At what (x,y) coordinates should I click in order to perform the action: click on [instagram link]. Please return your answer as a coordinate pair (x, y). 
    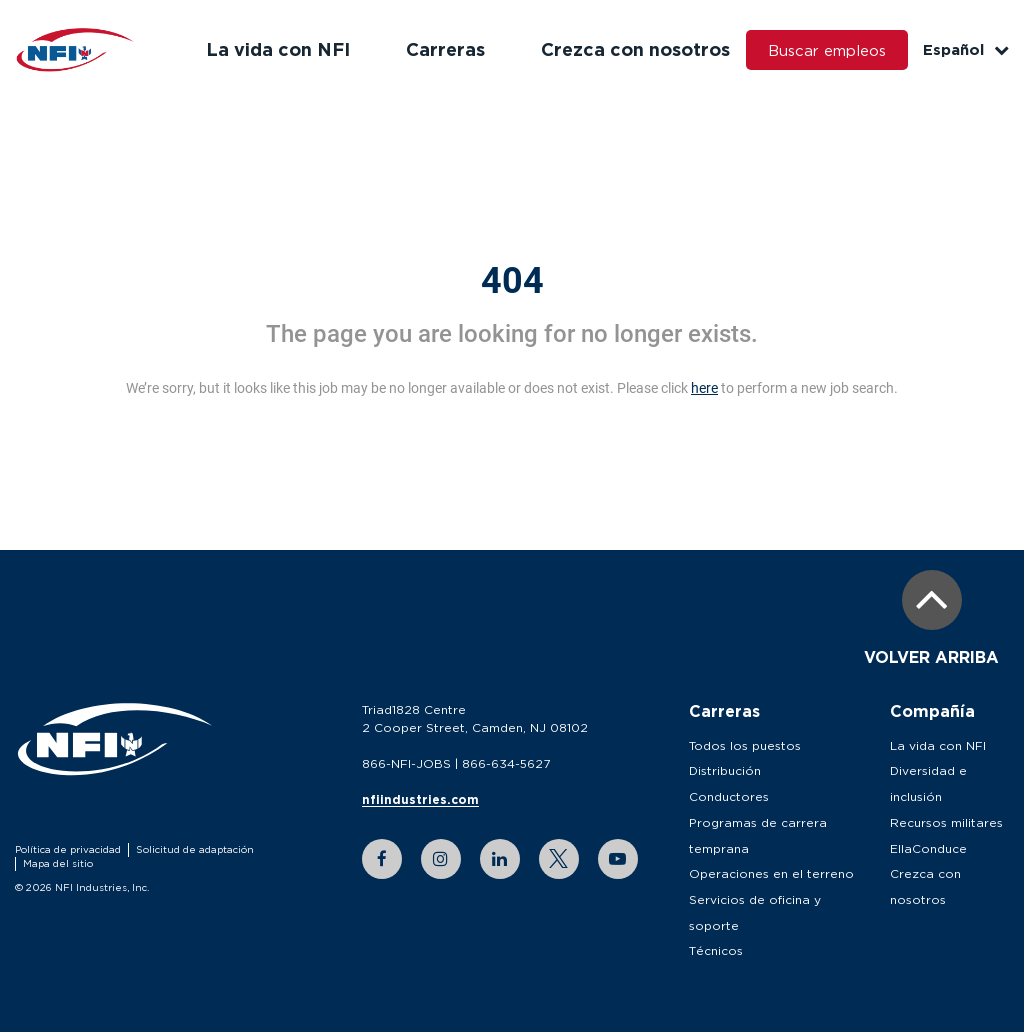
    Looking at the image, I should click on (441, 859).